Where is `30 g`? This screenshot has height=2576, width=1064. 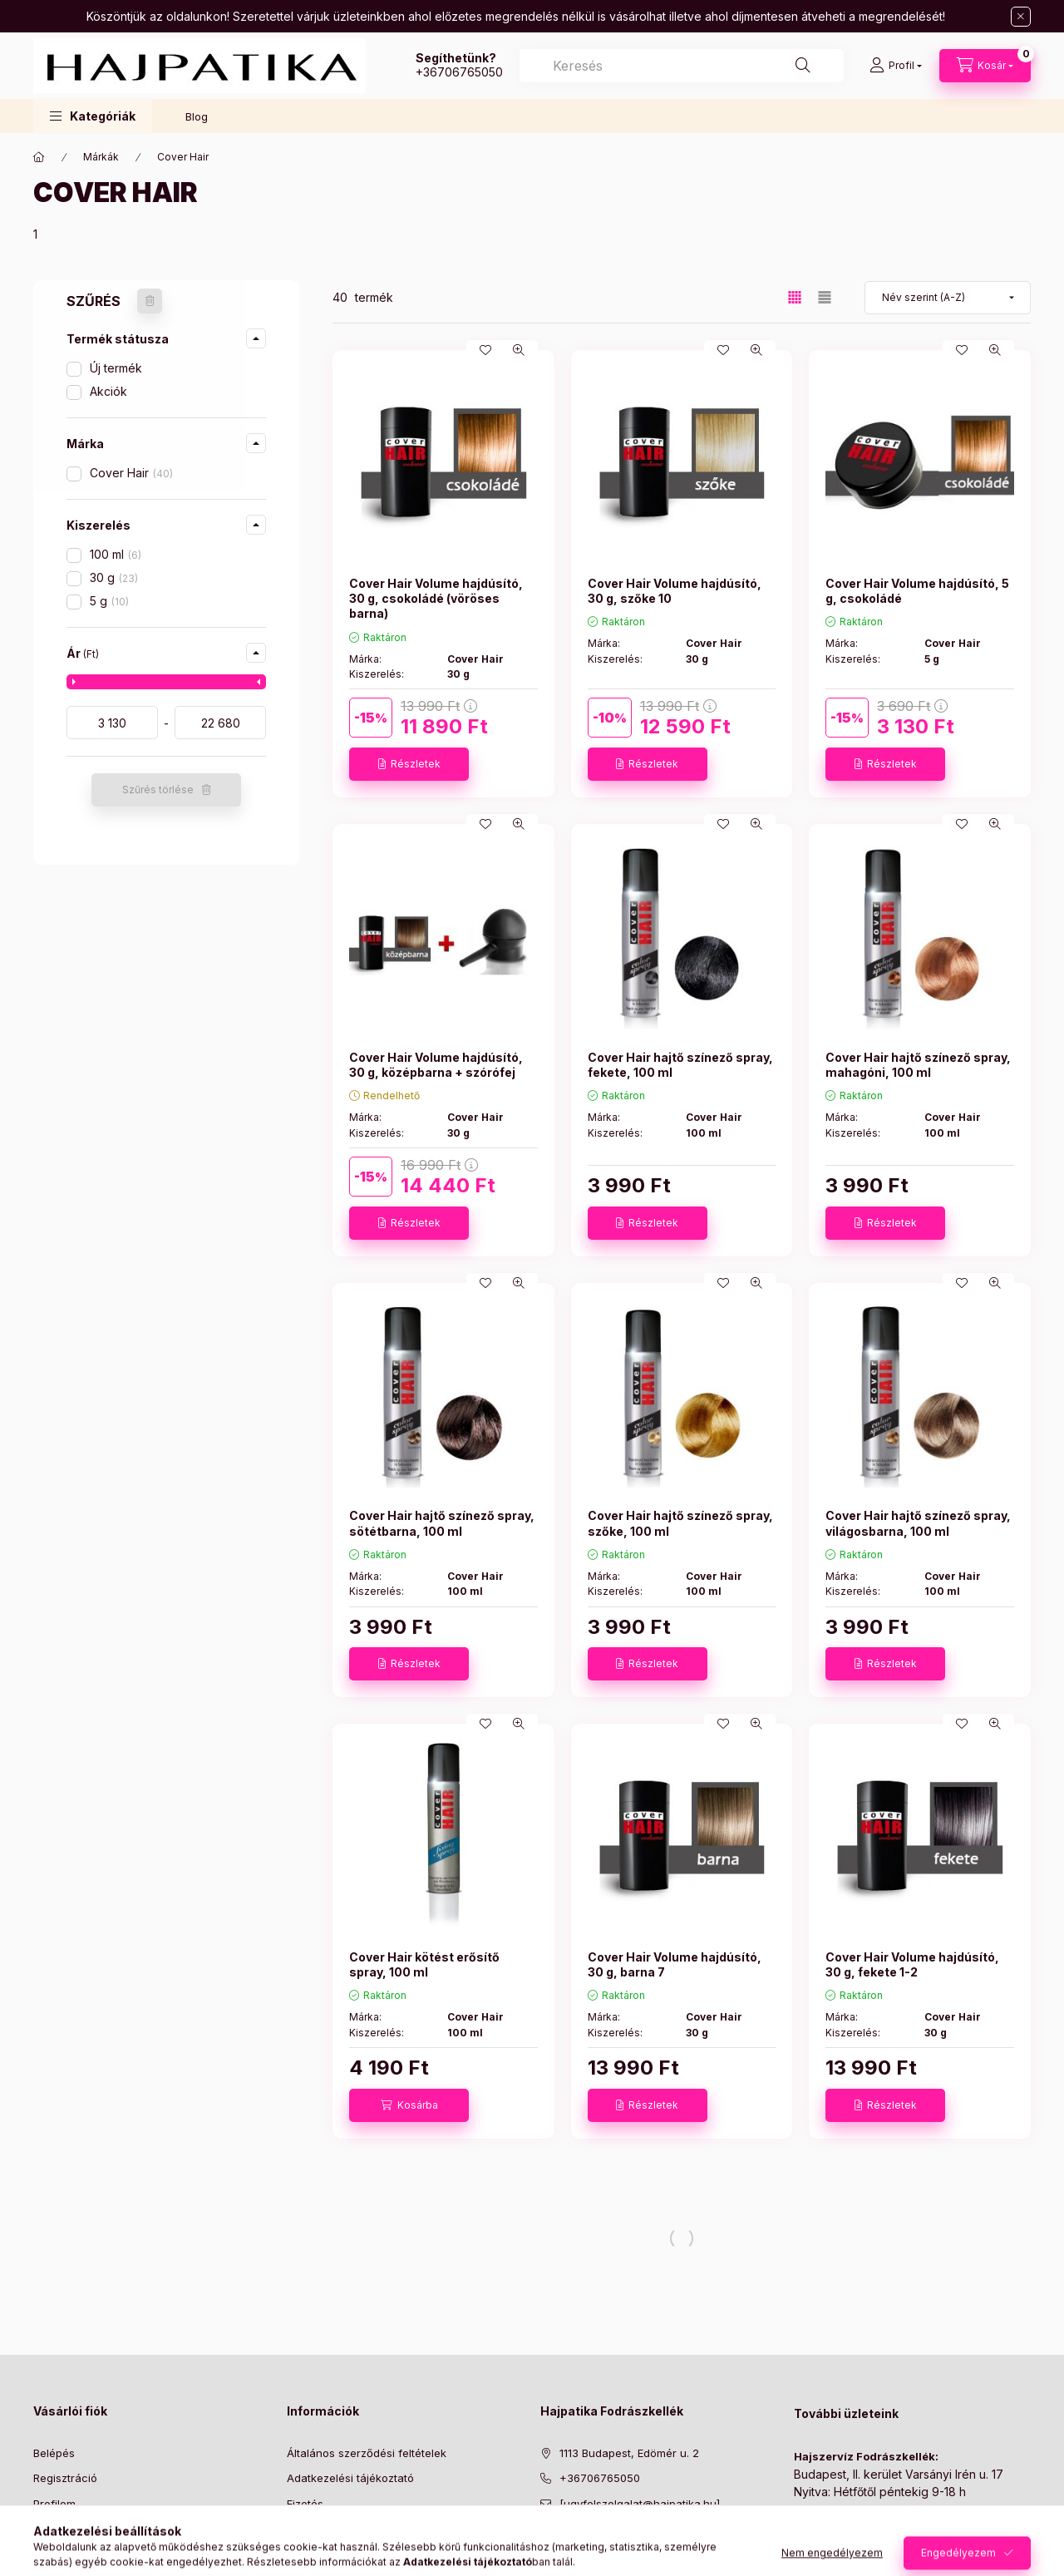 30 g is located at coordinates (114, 577).